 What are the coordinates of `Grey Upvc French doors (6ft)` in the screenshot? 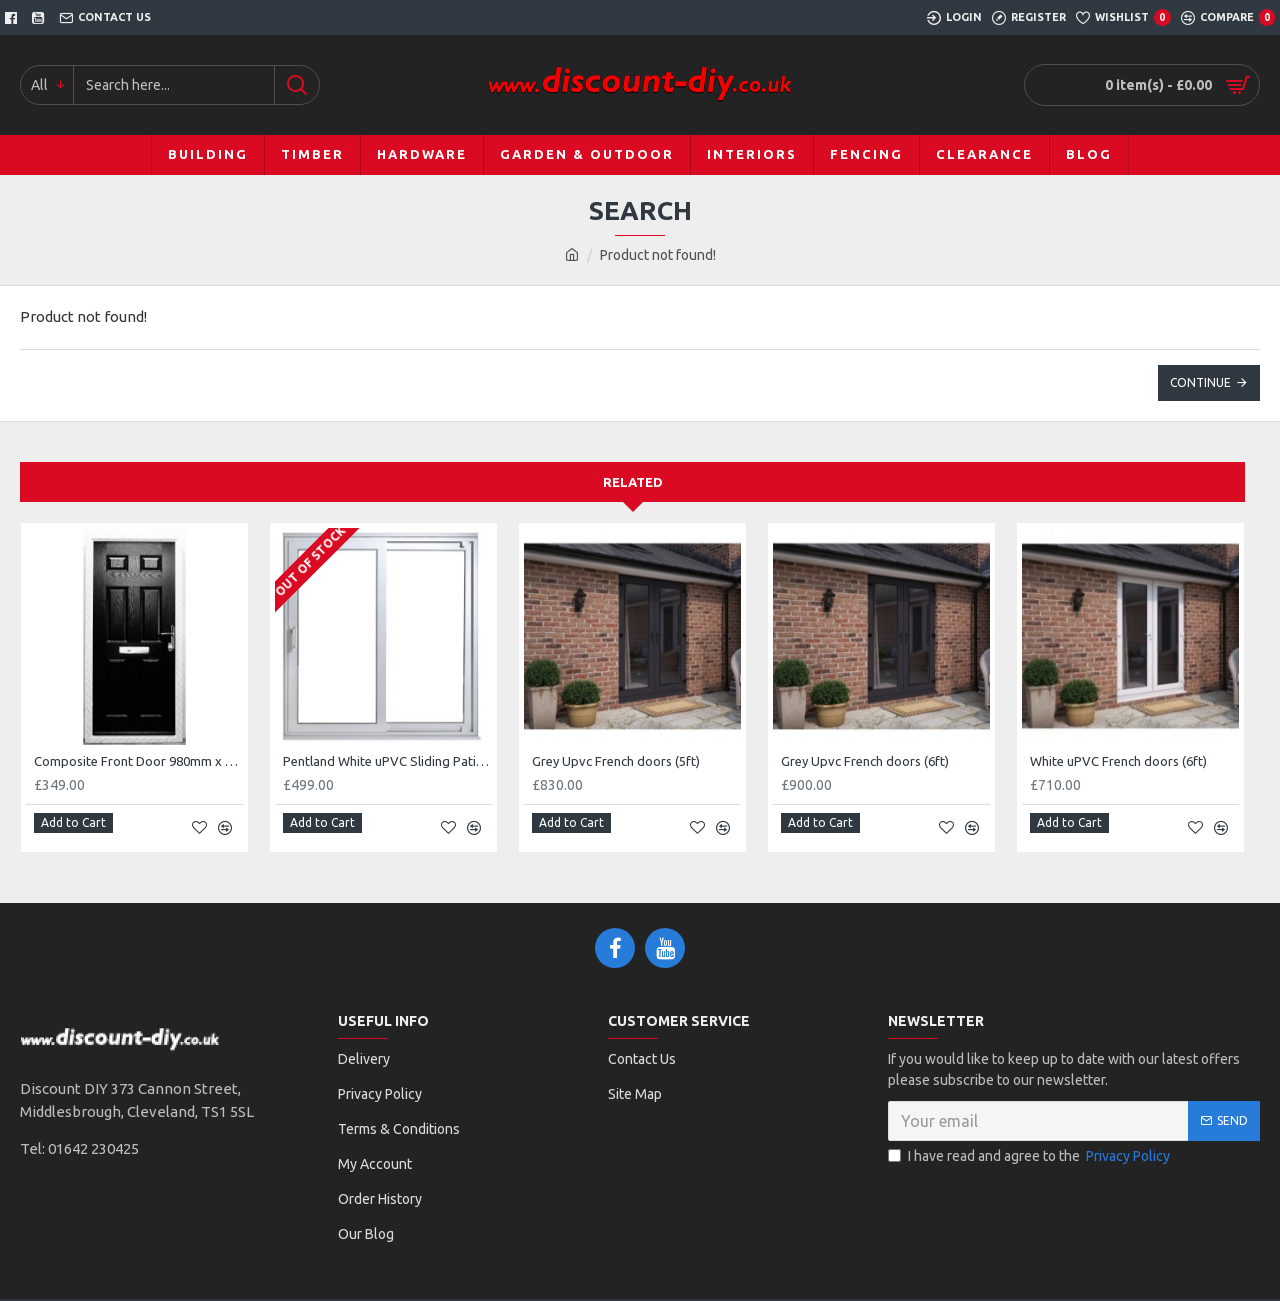 It's located at (865, 761).